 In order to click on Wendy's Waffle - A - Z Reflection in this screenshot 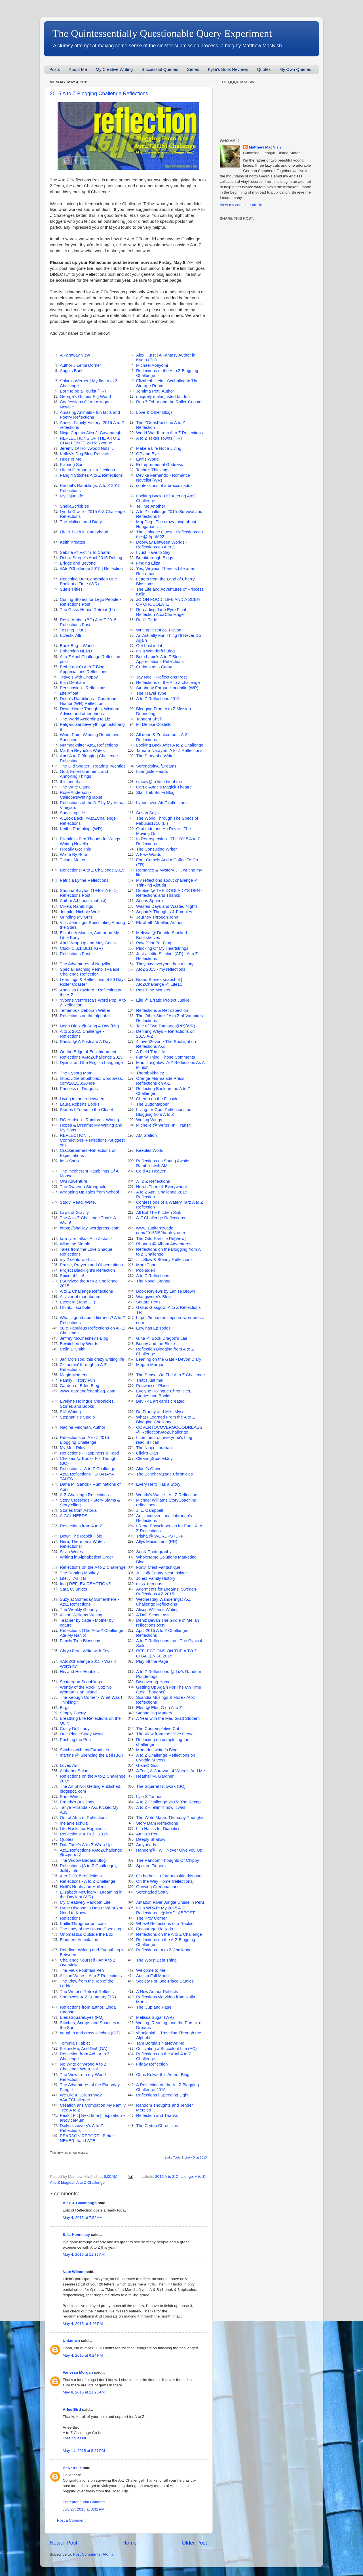, I will do `click(166, 1494)`.